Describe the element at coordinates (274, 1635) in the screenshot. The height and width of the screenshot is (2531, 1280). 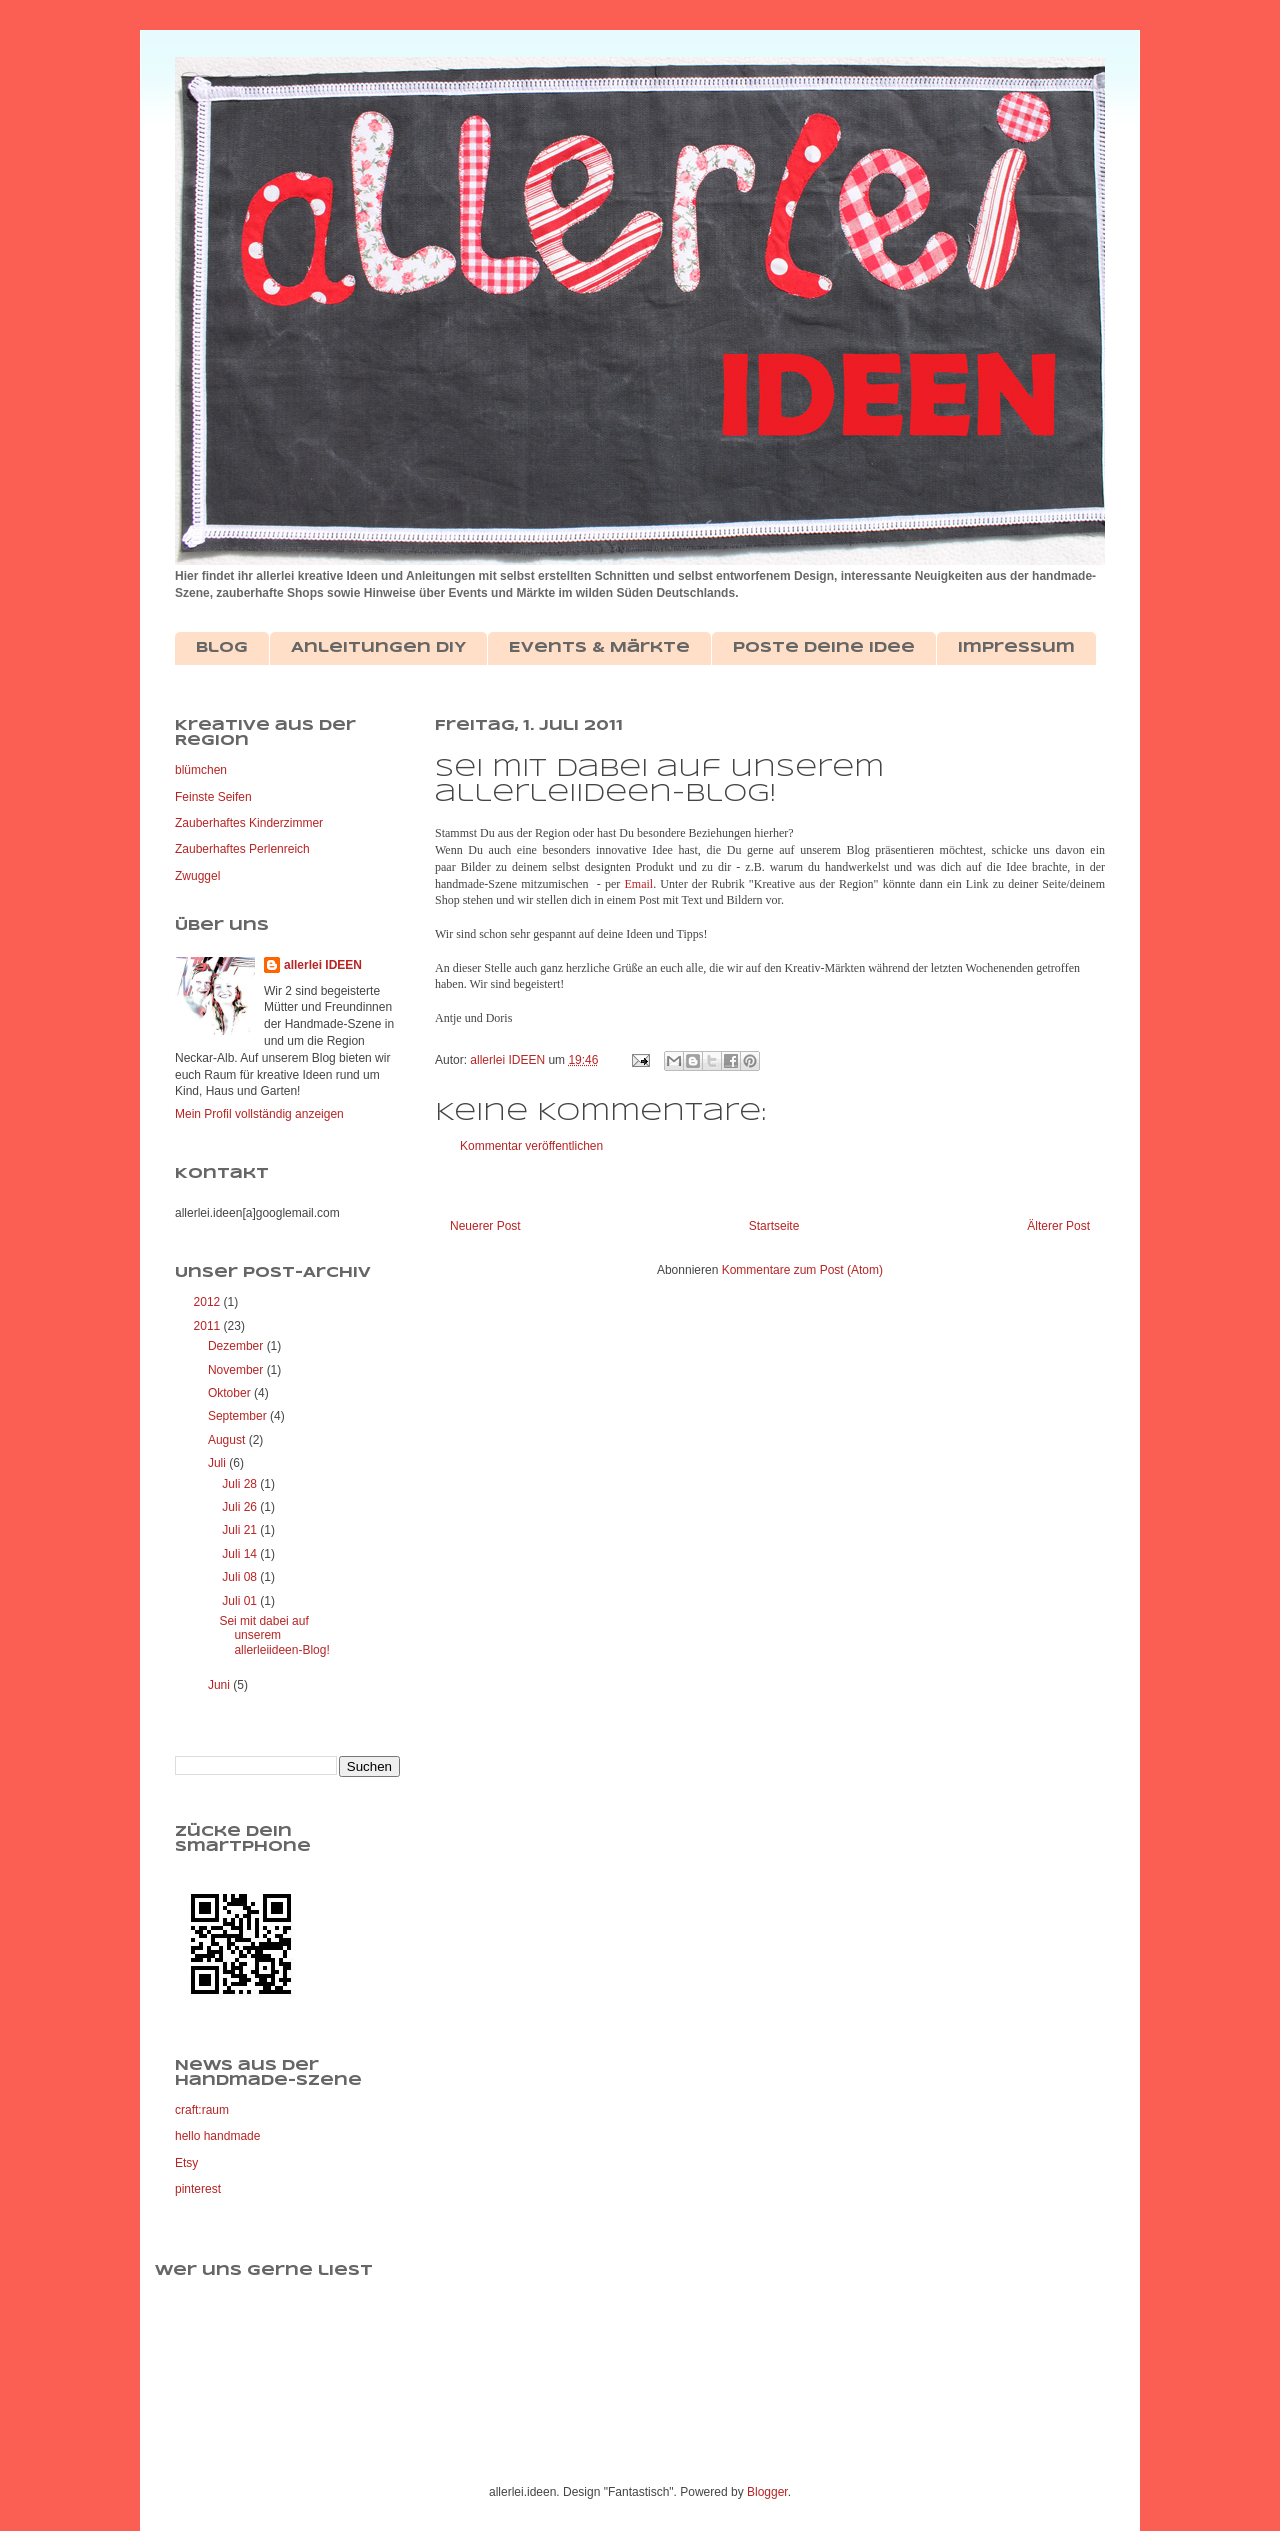
I see `Sei mit dabei auf unserem allerleiideen-Blog!` at that location.